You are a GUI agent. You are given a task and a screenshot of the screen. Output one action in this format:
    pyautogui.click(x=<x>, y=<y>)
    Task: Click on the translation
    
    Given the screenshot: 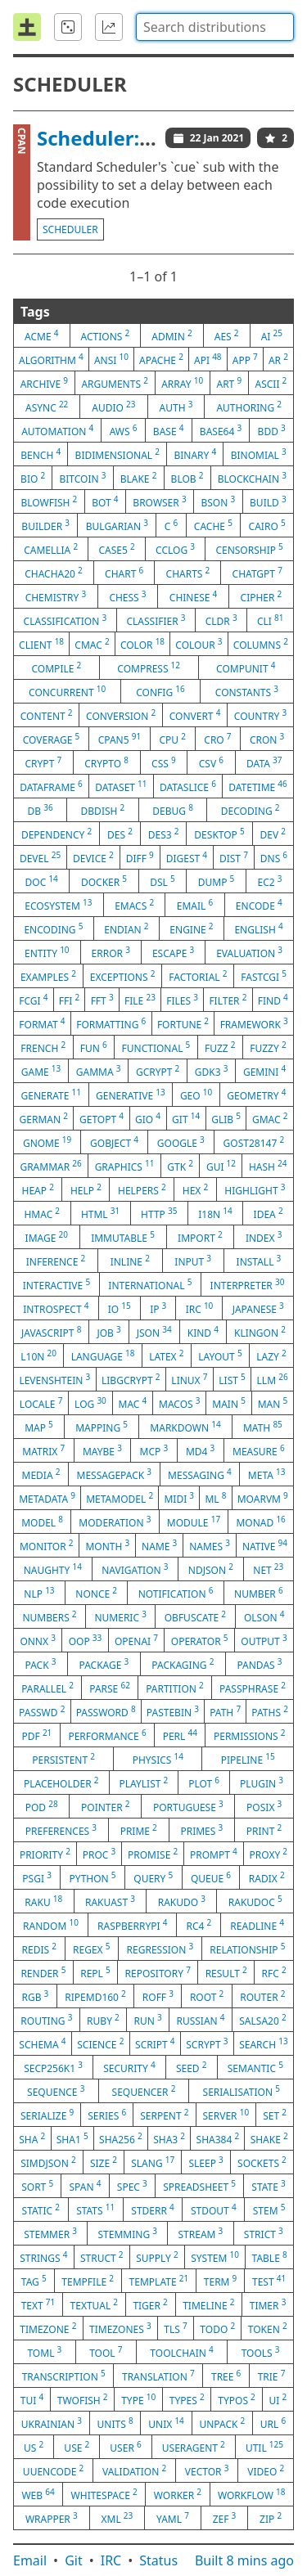 What is the action you would take?
    pyautogui.click(x=158, y=2375)
    